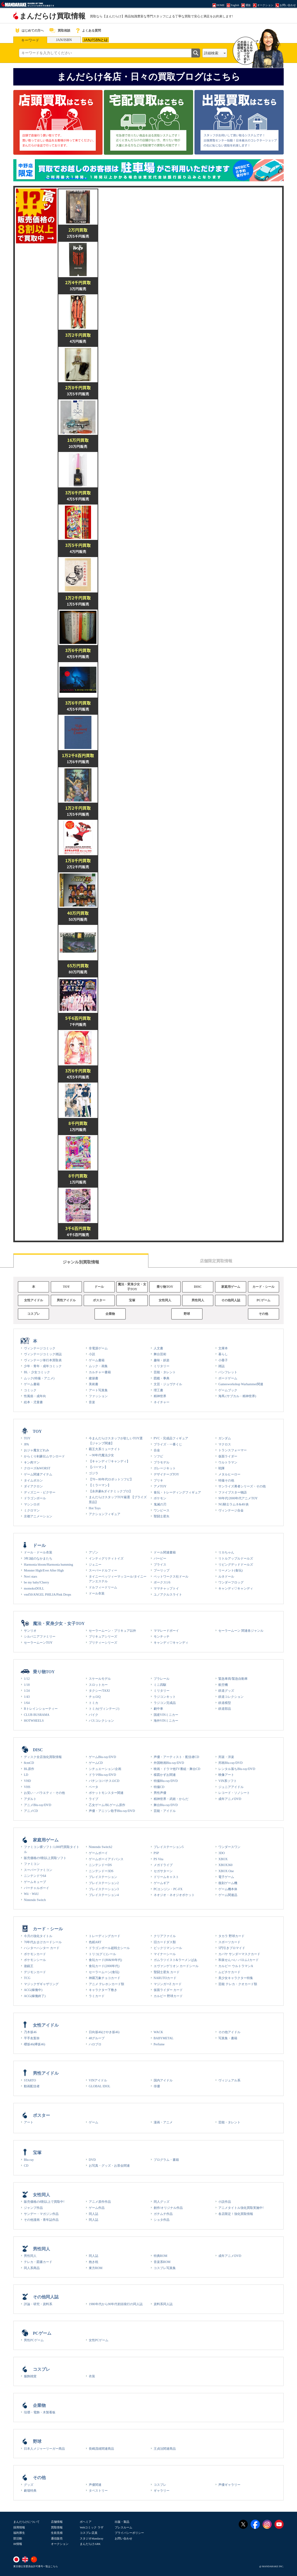 The image size is (297, 2576). What do you see at coordinates (233, 1504) in the screenshot?
I see `NG騎士ラムネ&40/炎` at bounding box center [233, 1504].